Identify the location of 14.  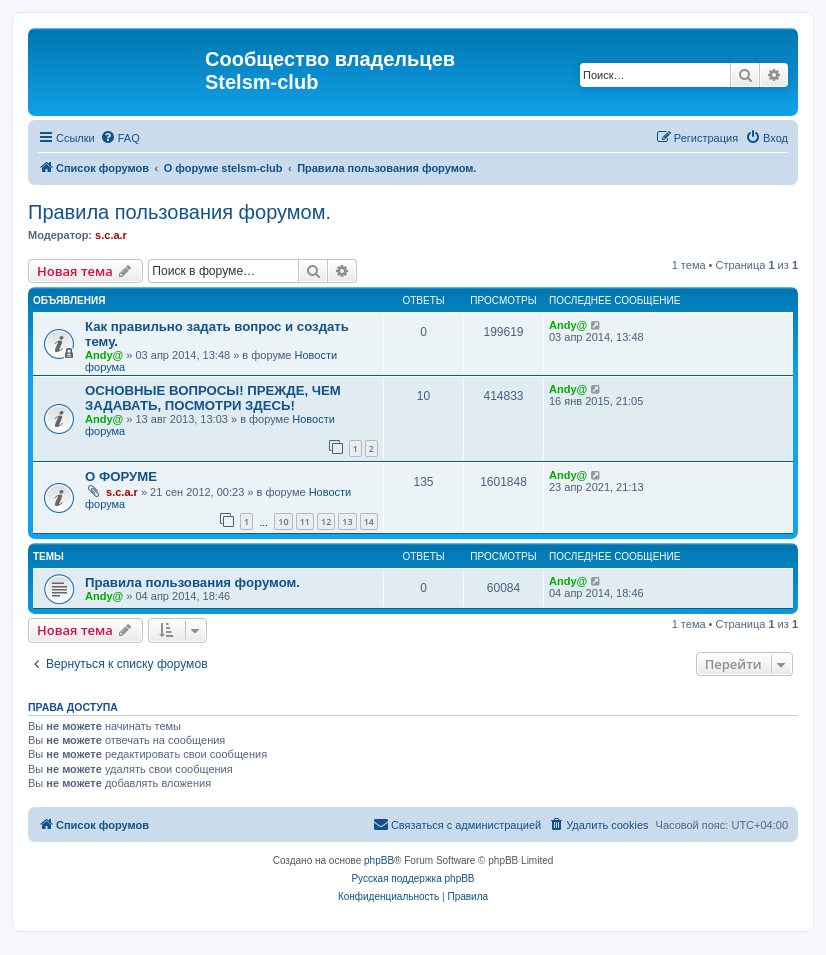
(369, 521).